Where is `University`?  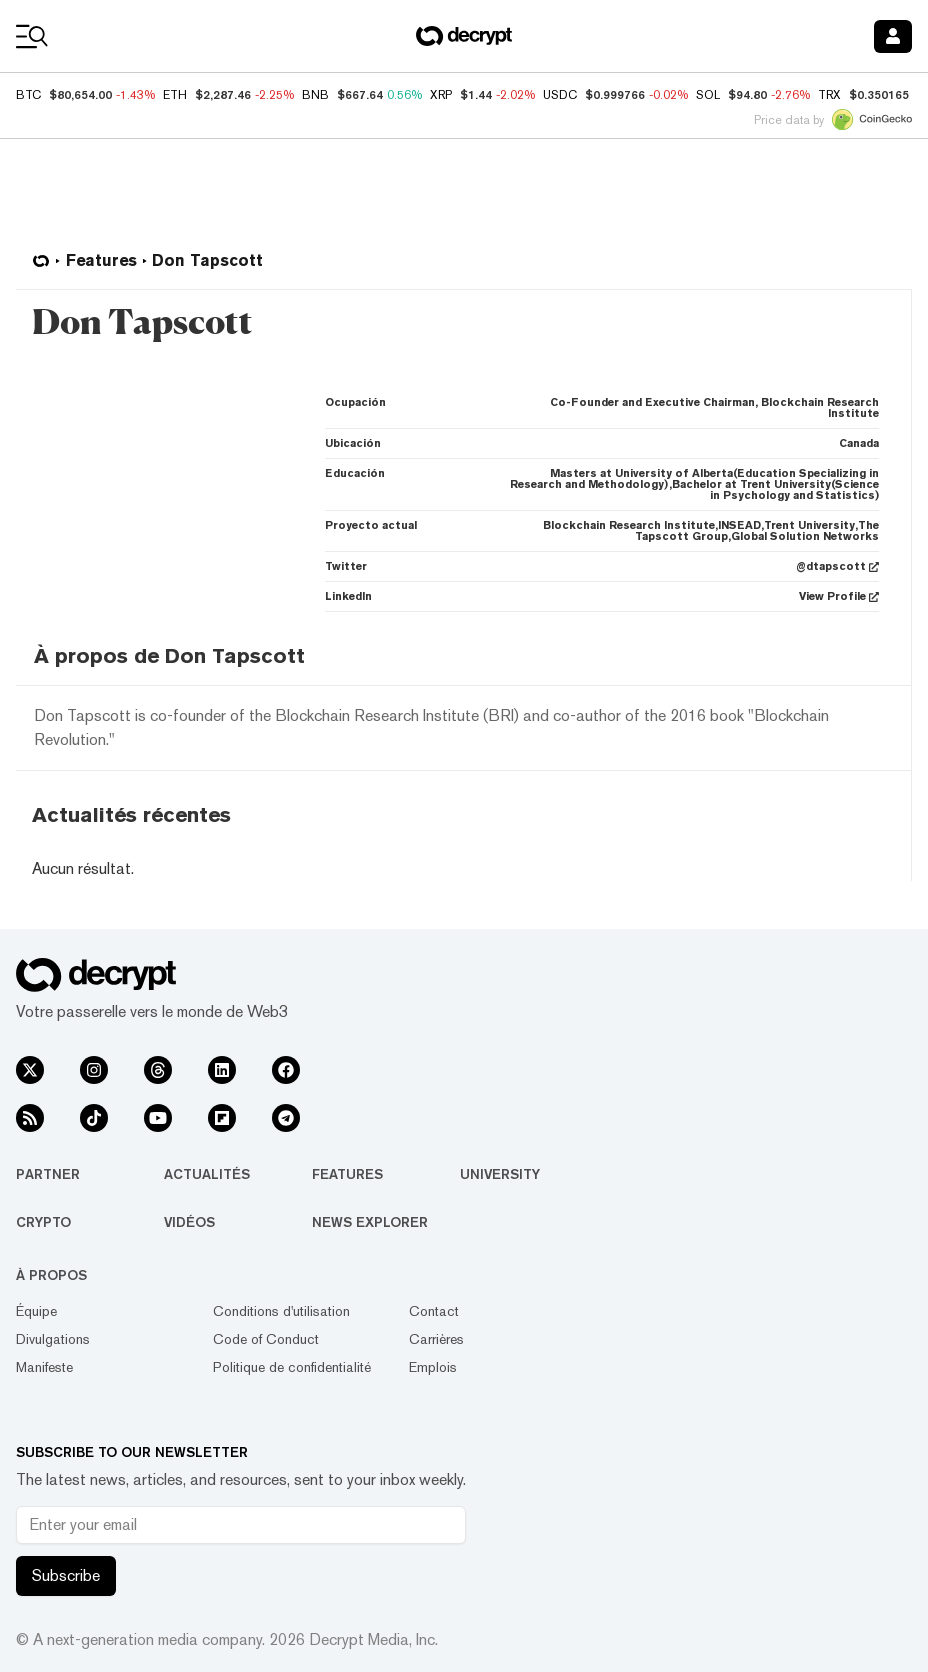 University is located at coordinates (500, 1174).